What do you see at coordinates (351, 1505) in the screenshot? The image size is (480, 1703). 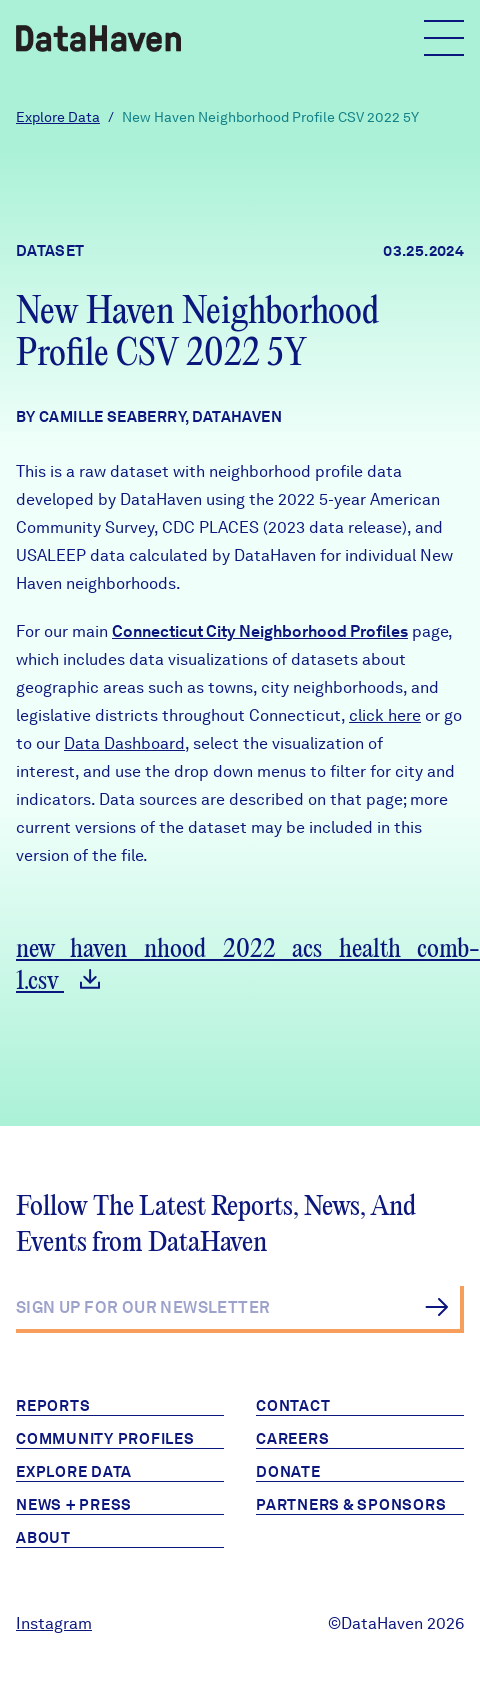 I see `Partners & Sponsors` at bounding box center [351, 1505].